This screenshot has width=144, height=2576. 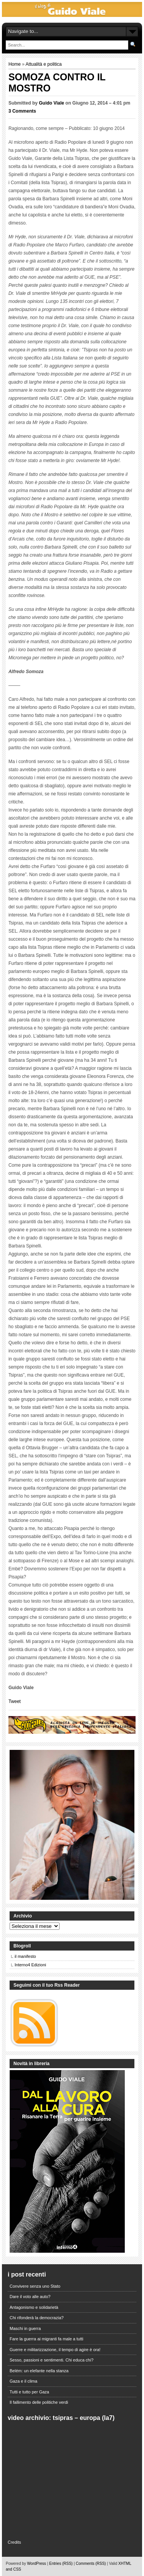 What do you see at coordinates (46, 2339) in the screenshot?
I see `Fare la guerra ai migranti fa male a tutti` at bounding box center [46, 2339].